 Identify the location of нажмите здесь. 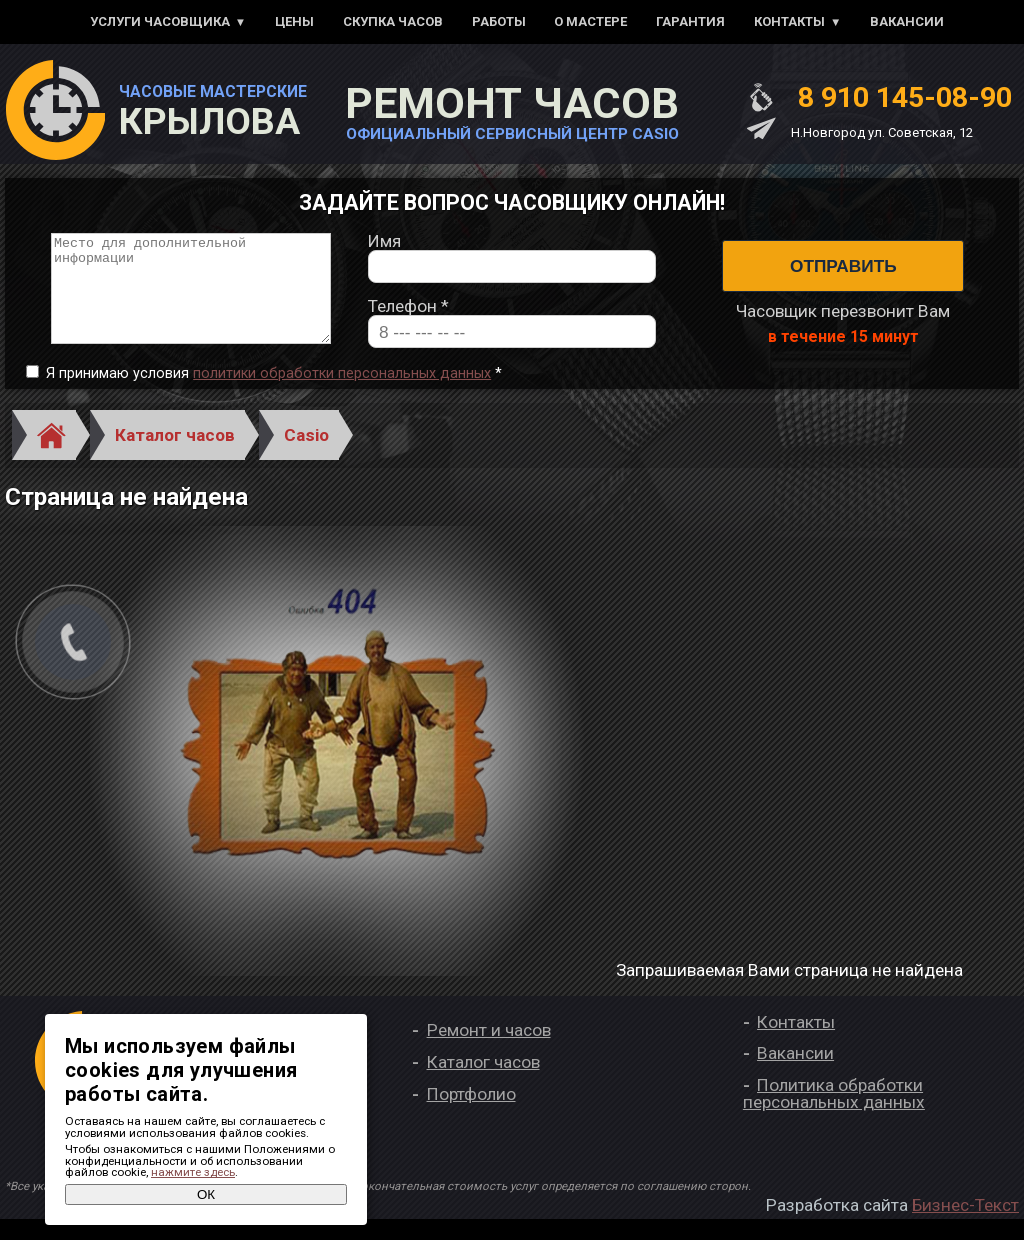
(193, 1172).